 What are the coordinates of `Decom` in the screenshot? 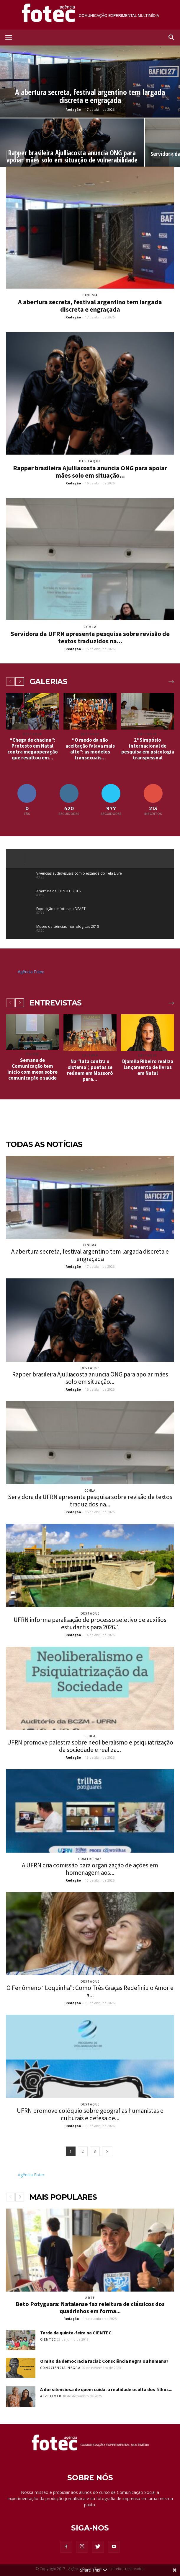 It's located at (32, 1054).